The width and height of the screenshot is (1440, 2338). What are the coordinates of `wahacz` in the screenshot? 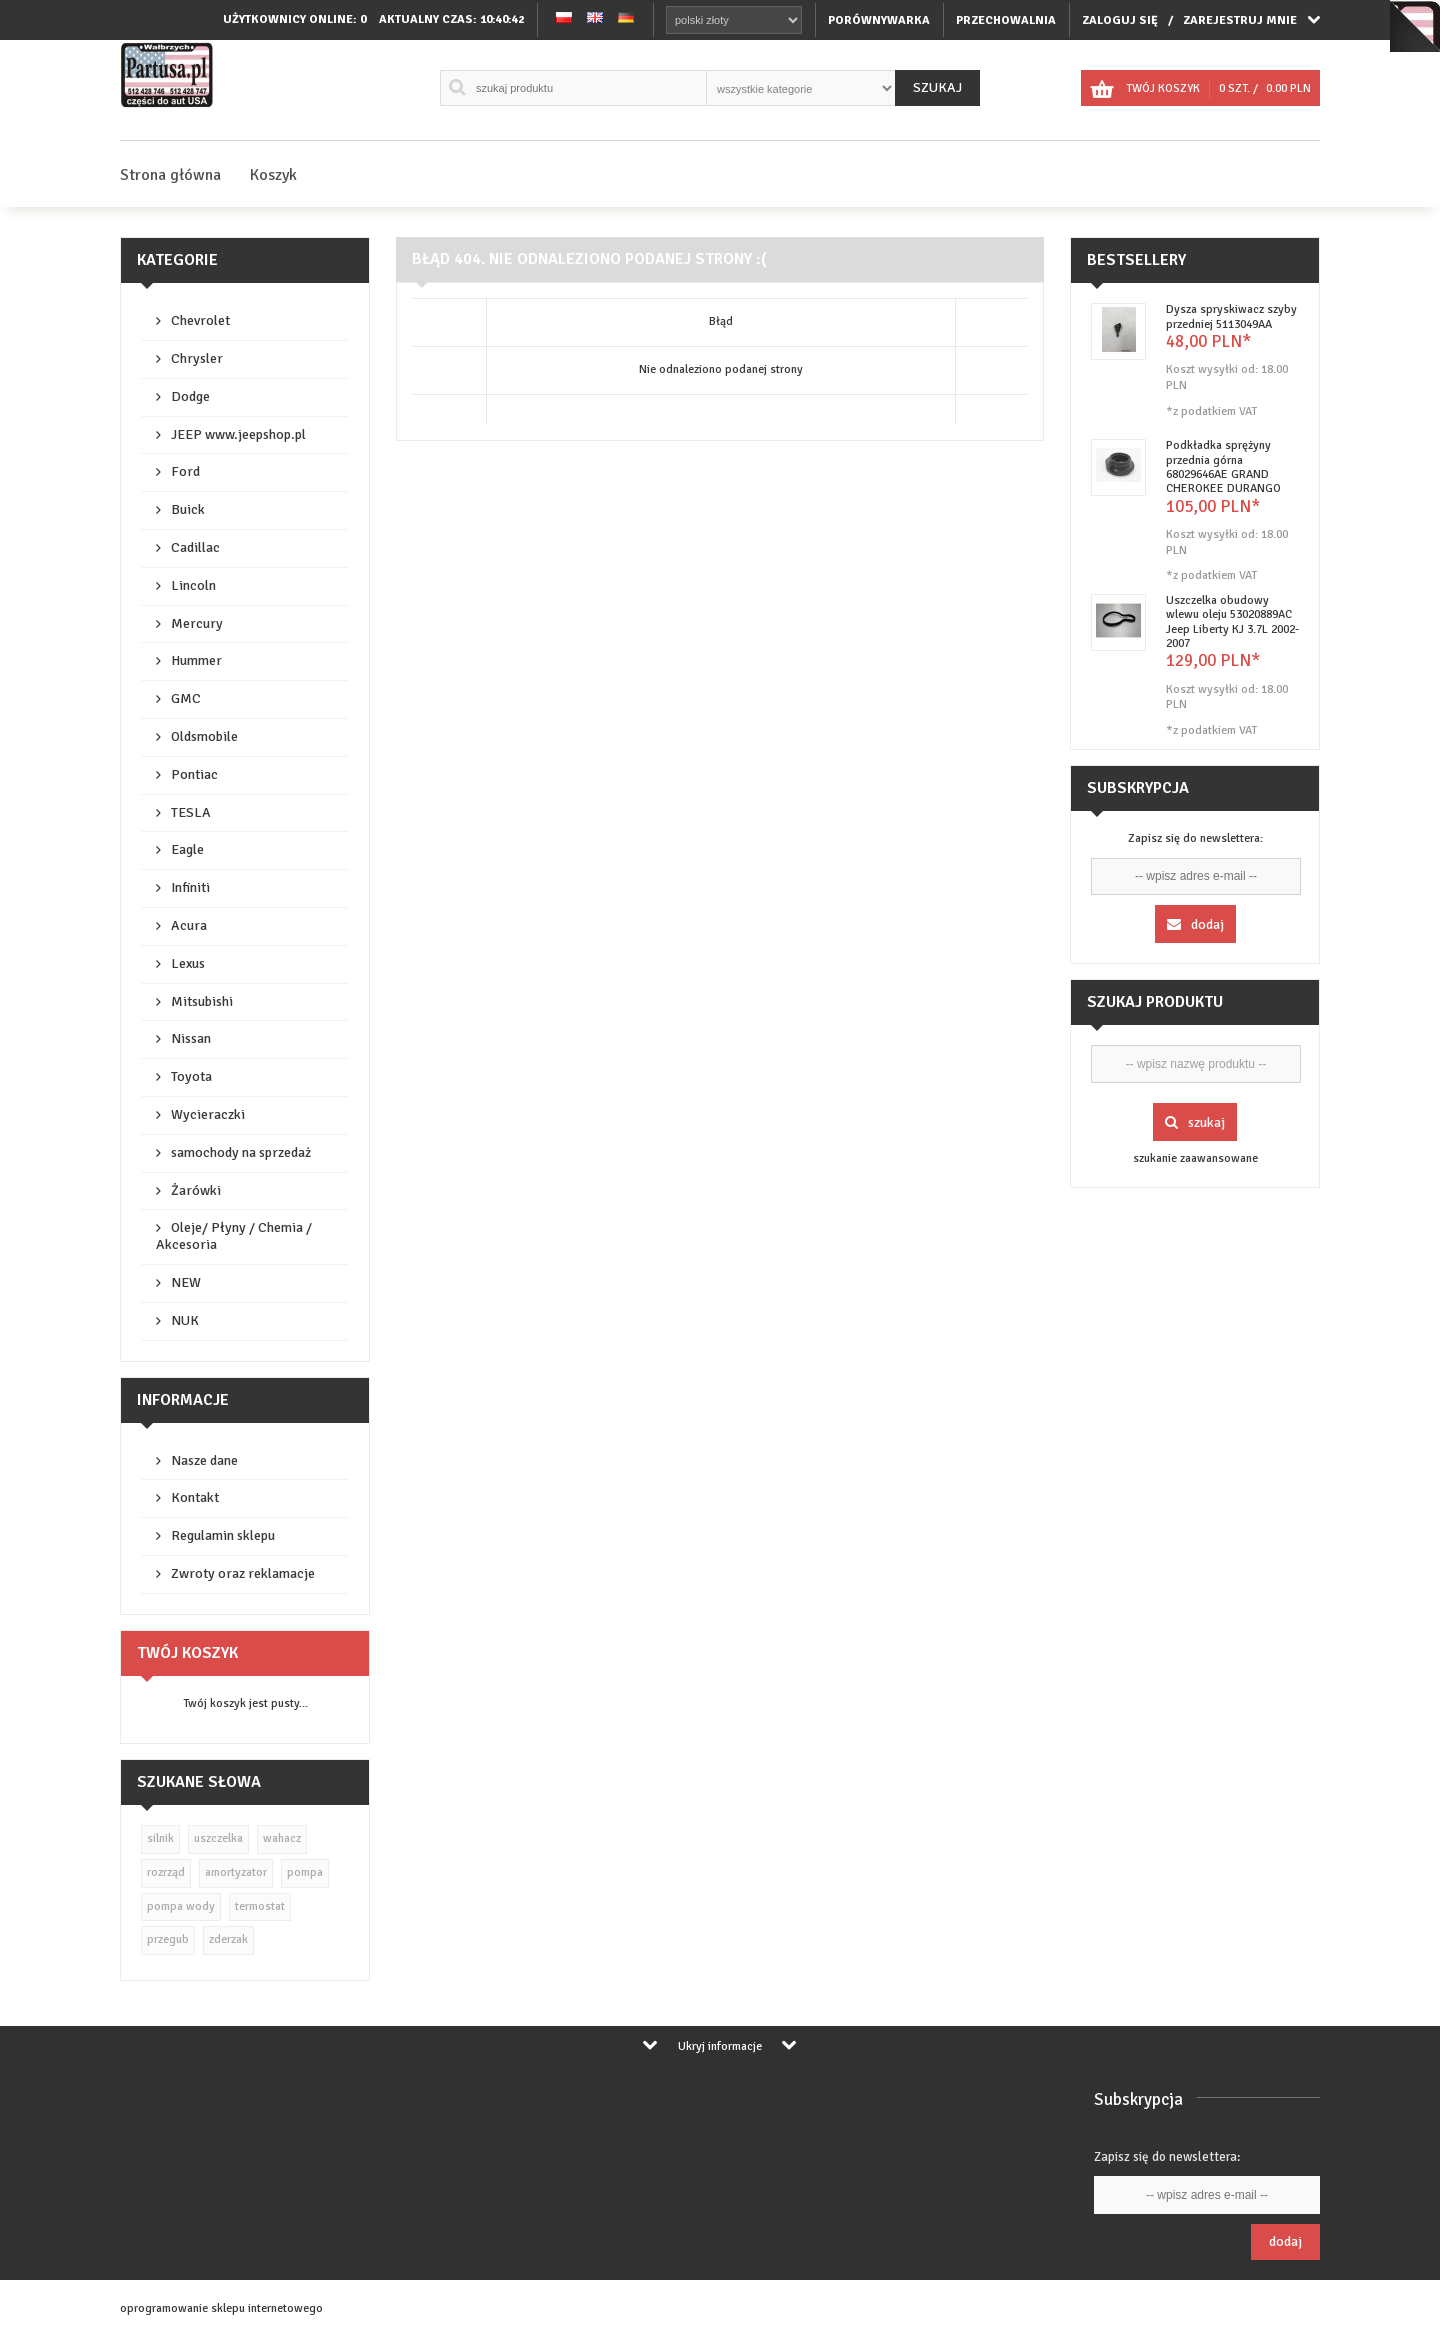 It's located at (282, 1838).